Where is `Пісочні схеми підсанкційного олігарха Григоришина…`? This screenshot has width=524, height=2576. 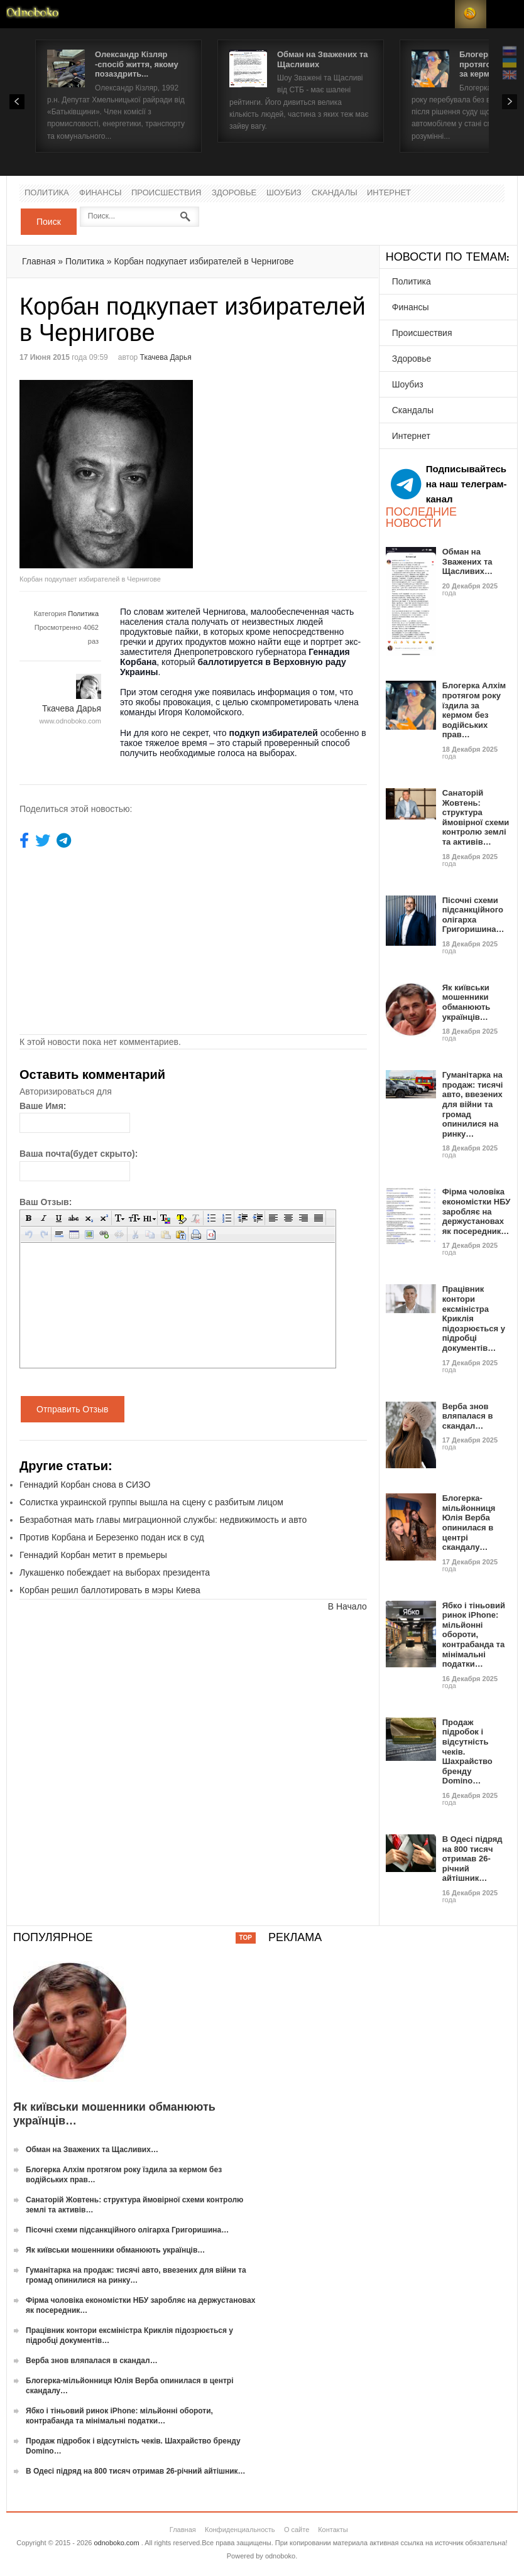
Пісочні схеми підсанкційного олігарха Григоришина… is located at coordinates (473, 915).